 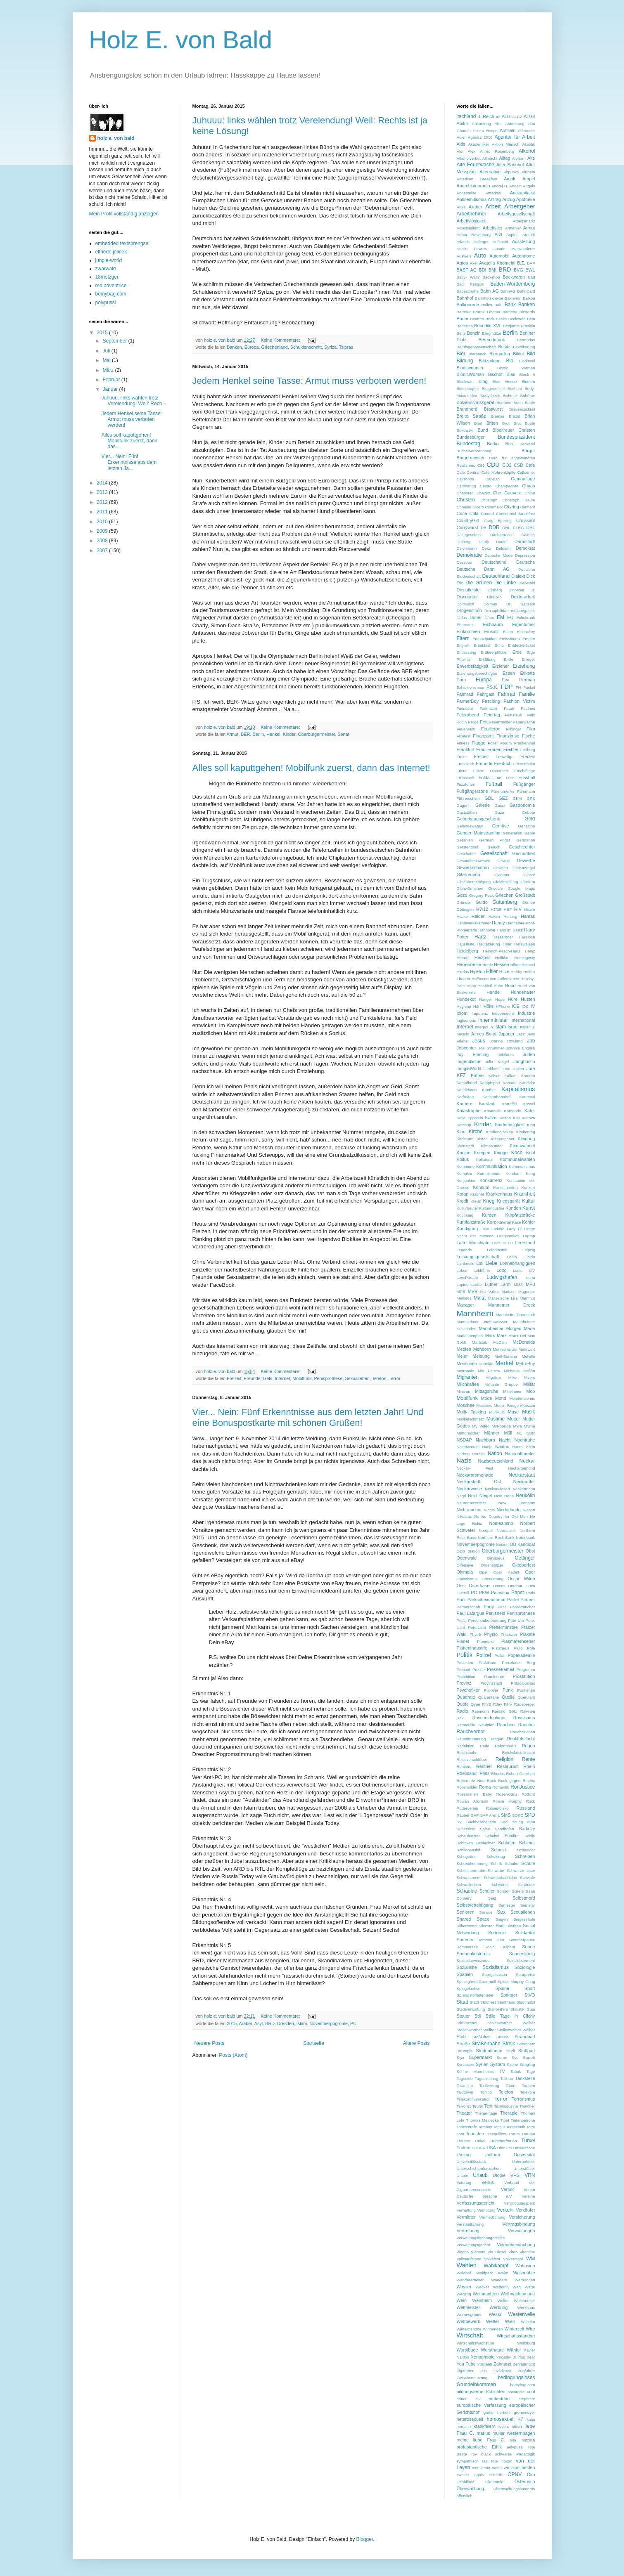 I want to click on Joy Fleming, so click(x=473, y=1054).